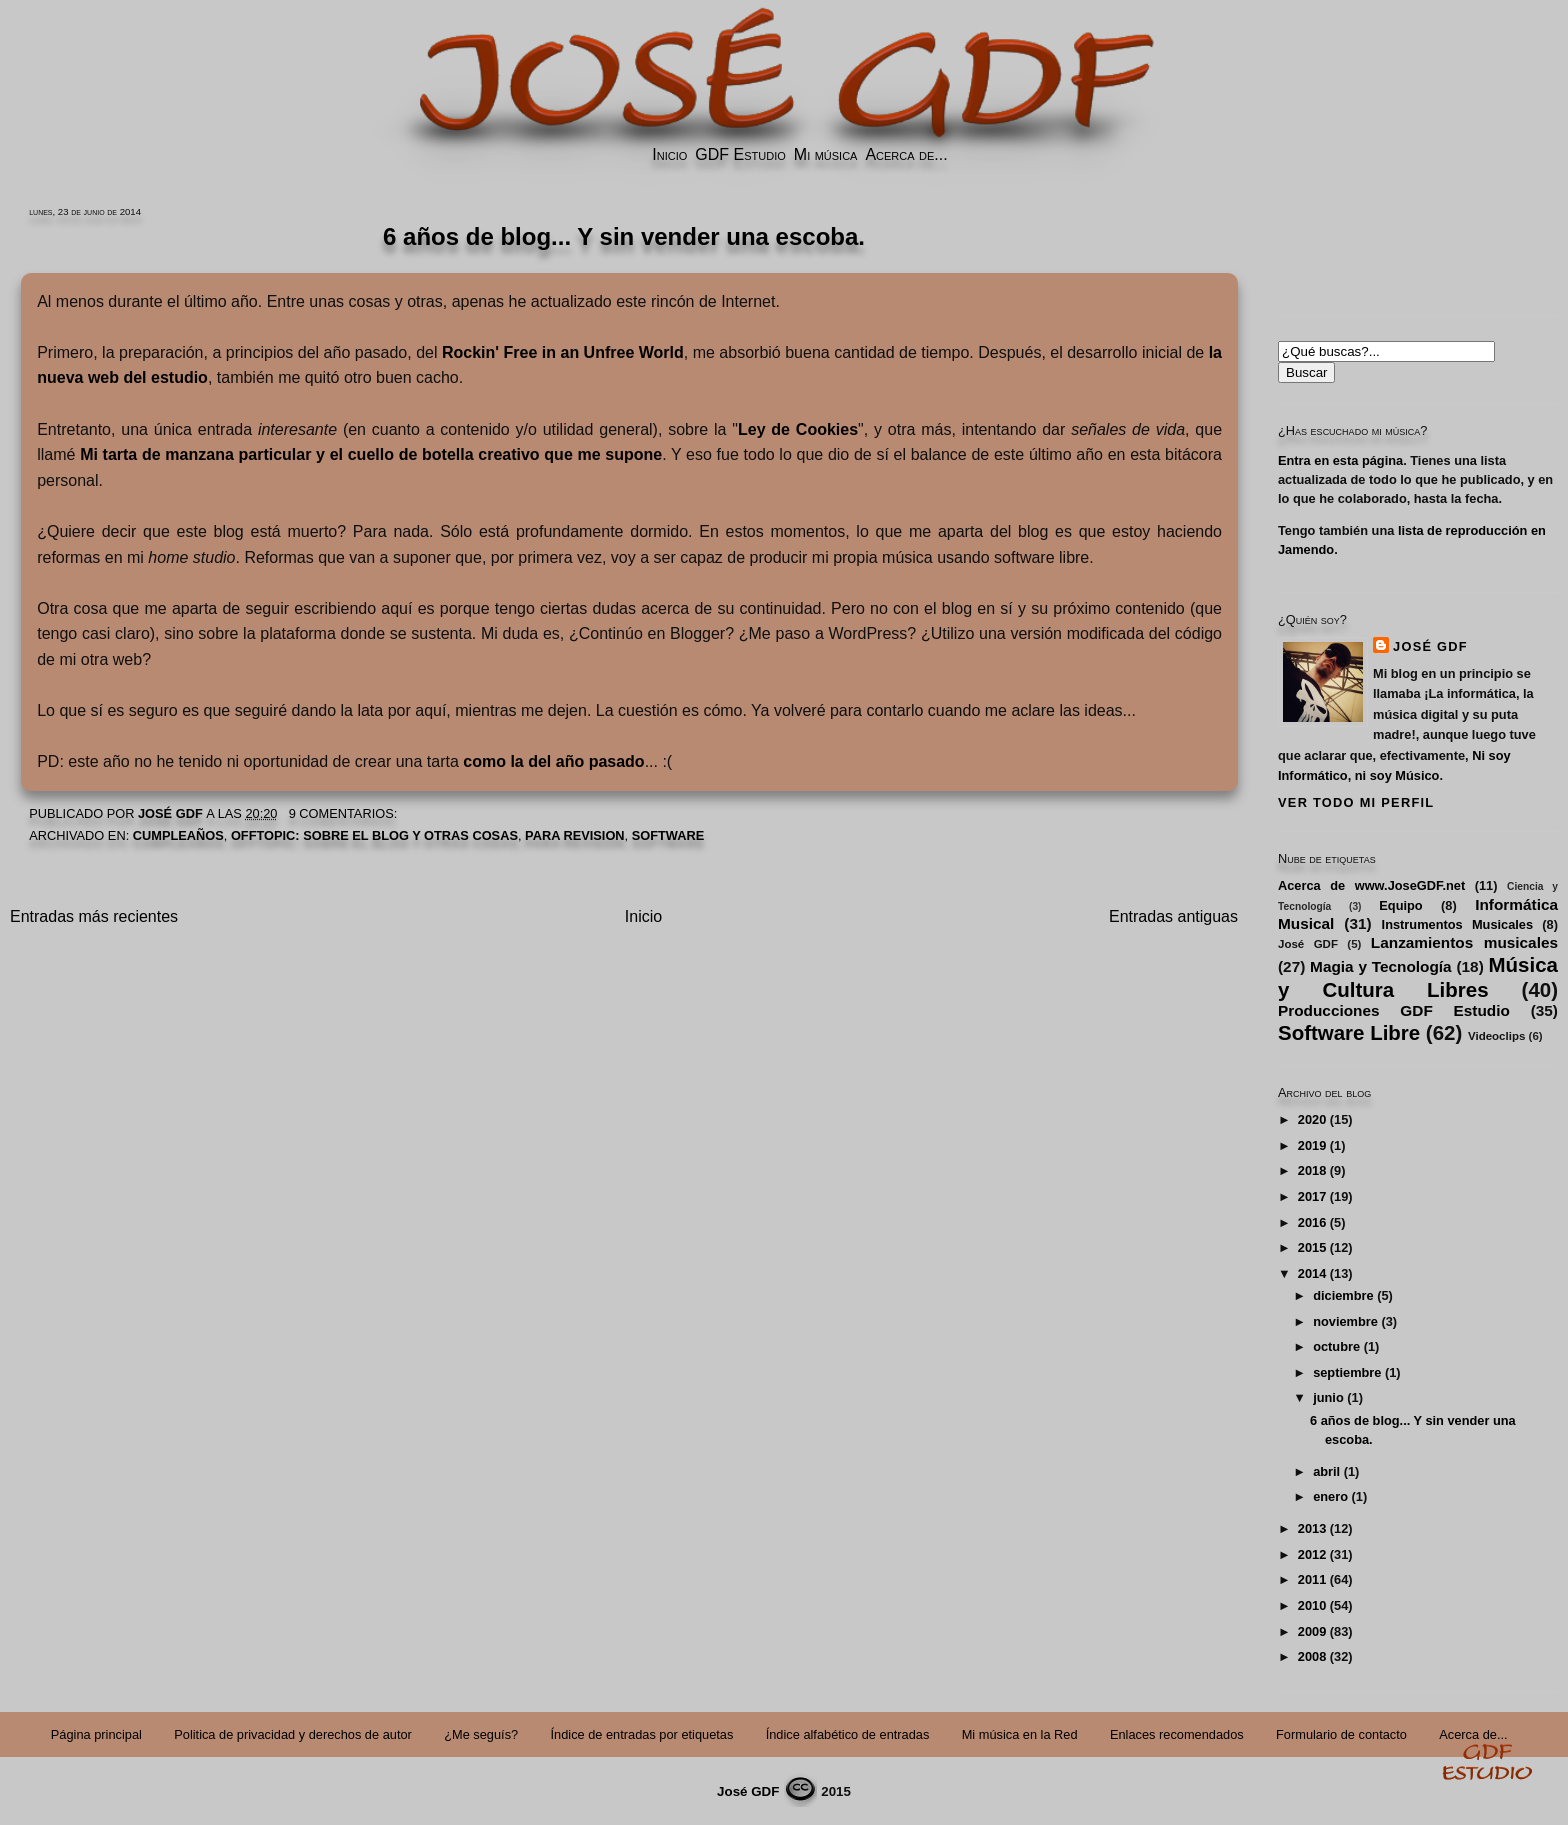  I want to click on Página principal, so click(96, 1734).